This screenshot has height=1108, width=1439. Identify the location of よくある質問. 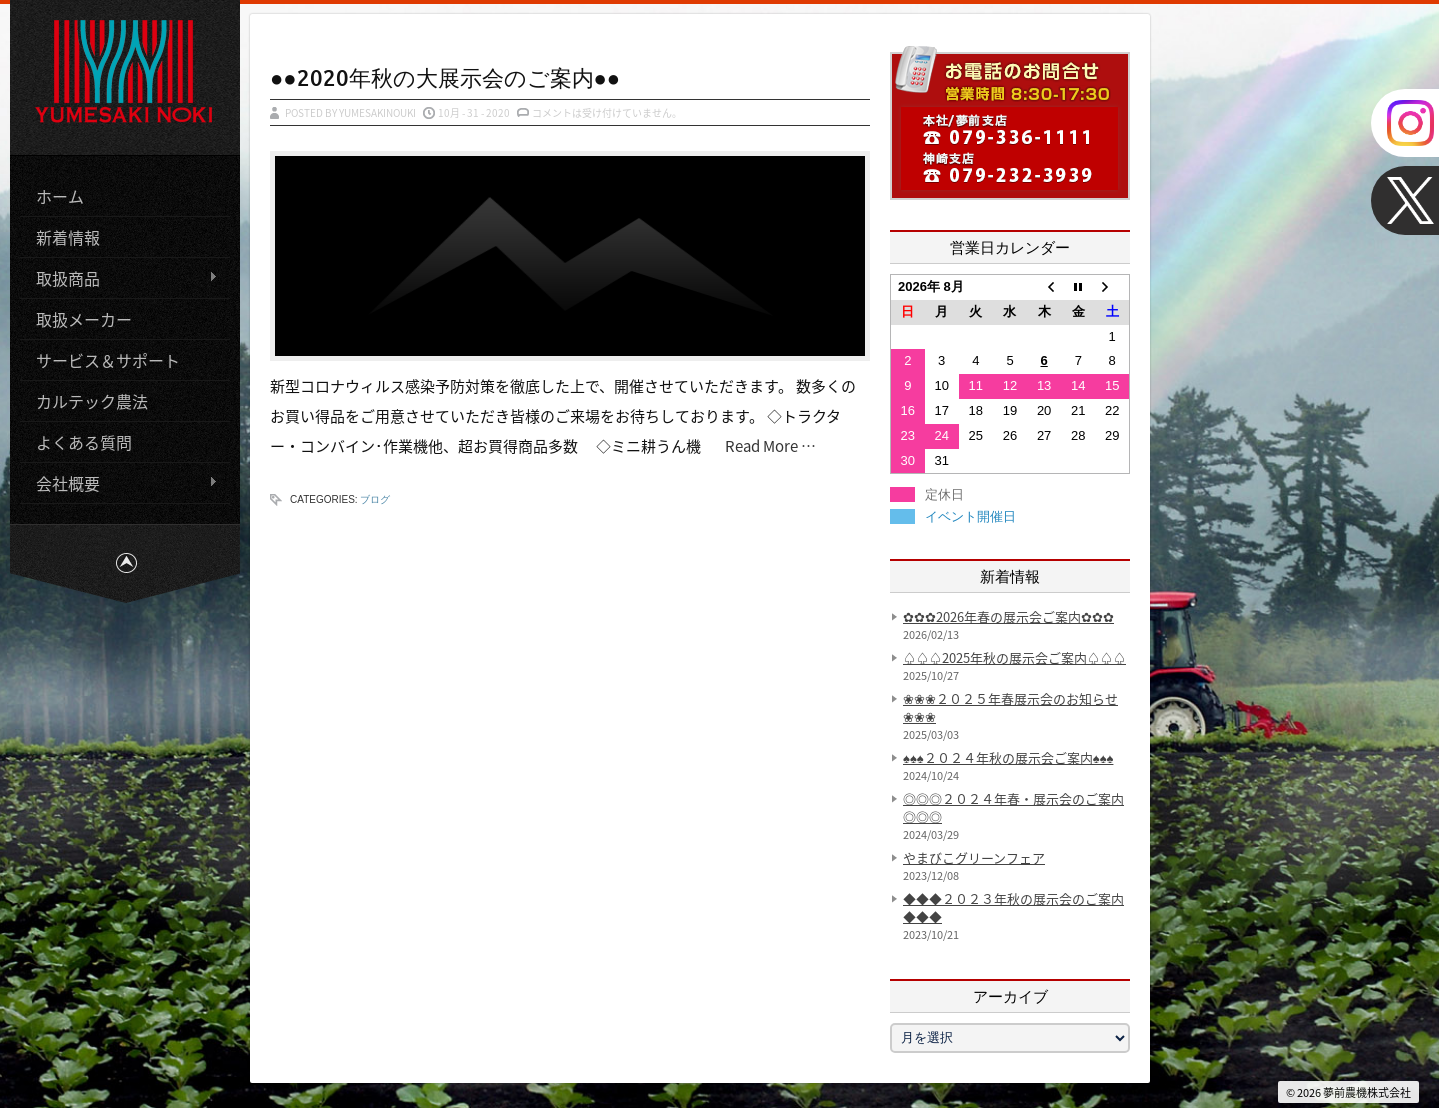
(84, 442).